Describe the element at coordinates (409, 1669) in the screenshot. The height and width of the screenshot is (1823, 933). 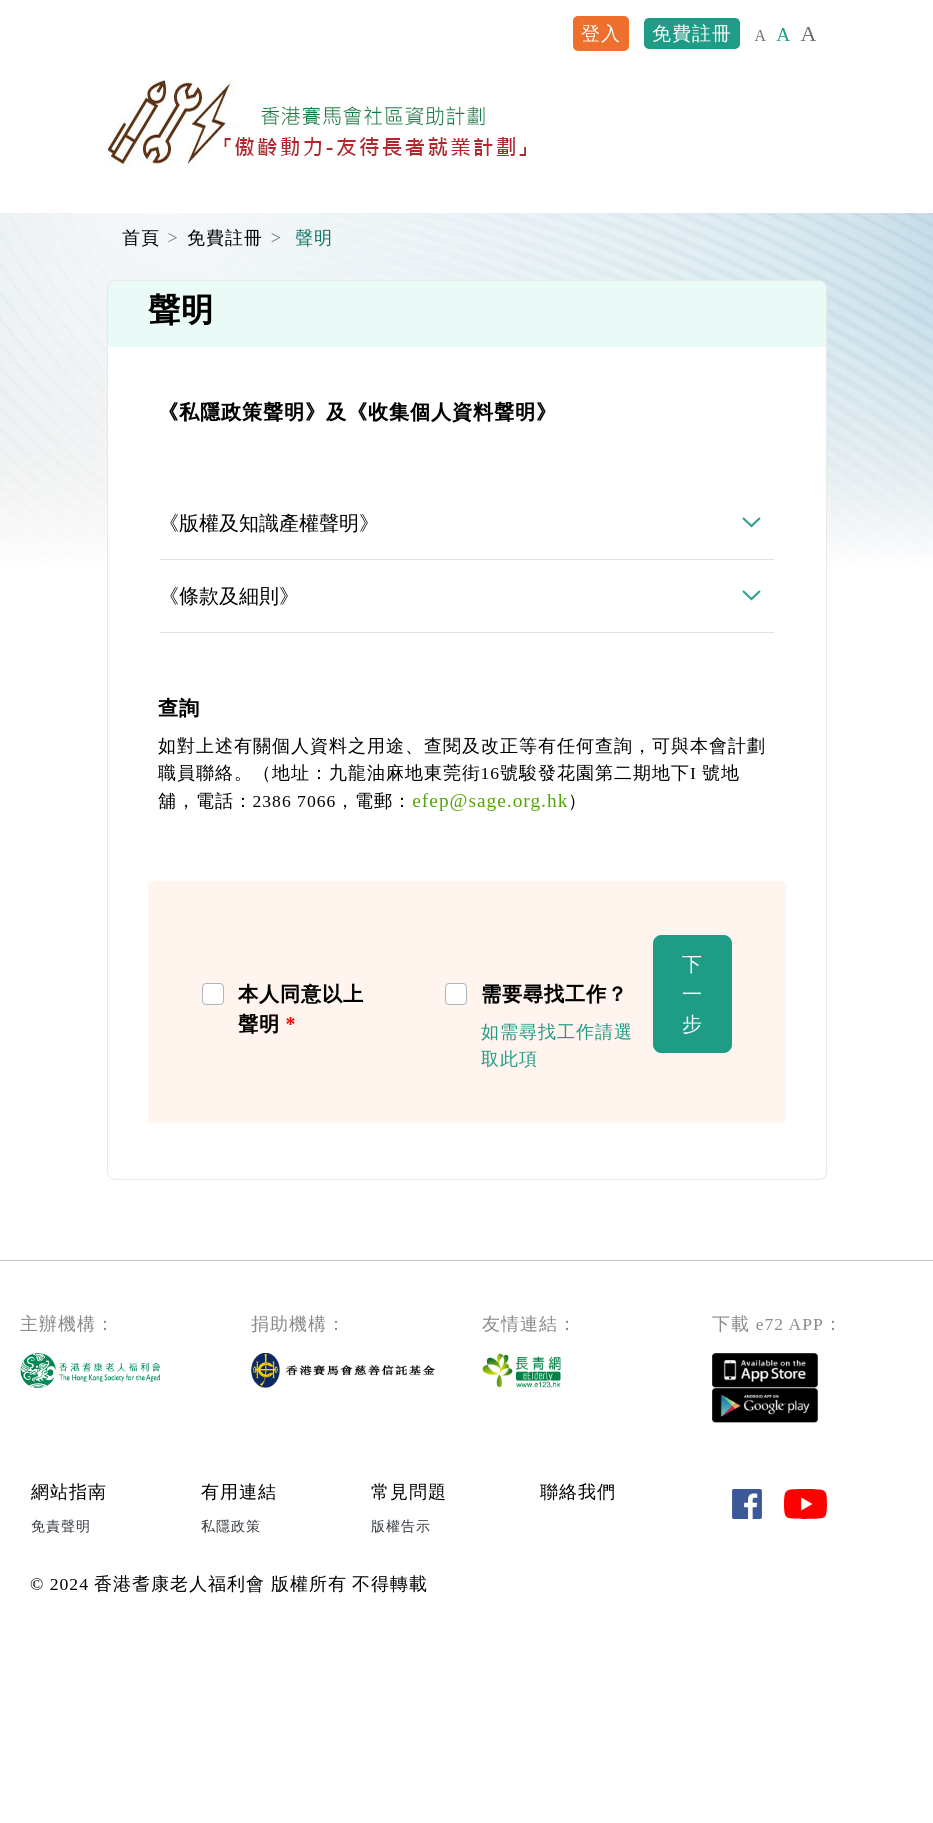
I see `常見問題` at that location.